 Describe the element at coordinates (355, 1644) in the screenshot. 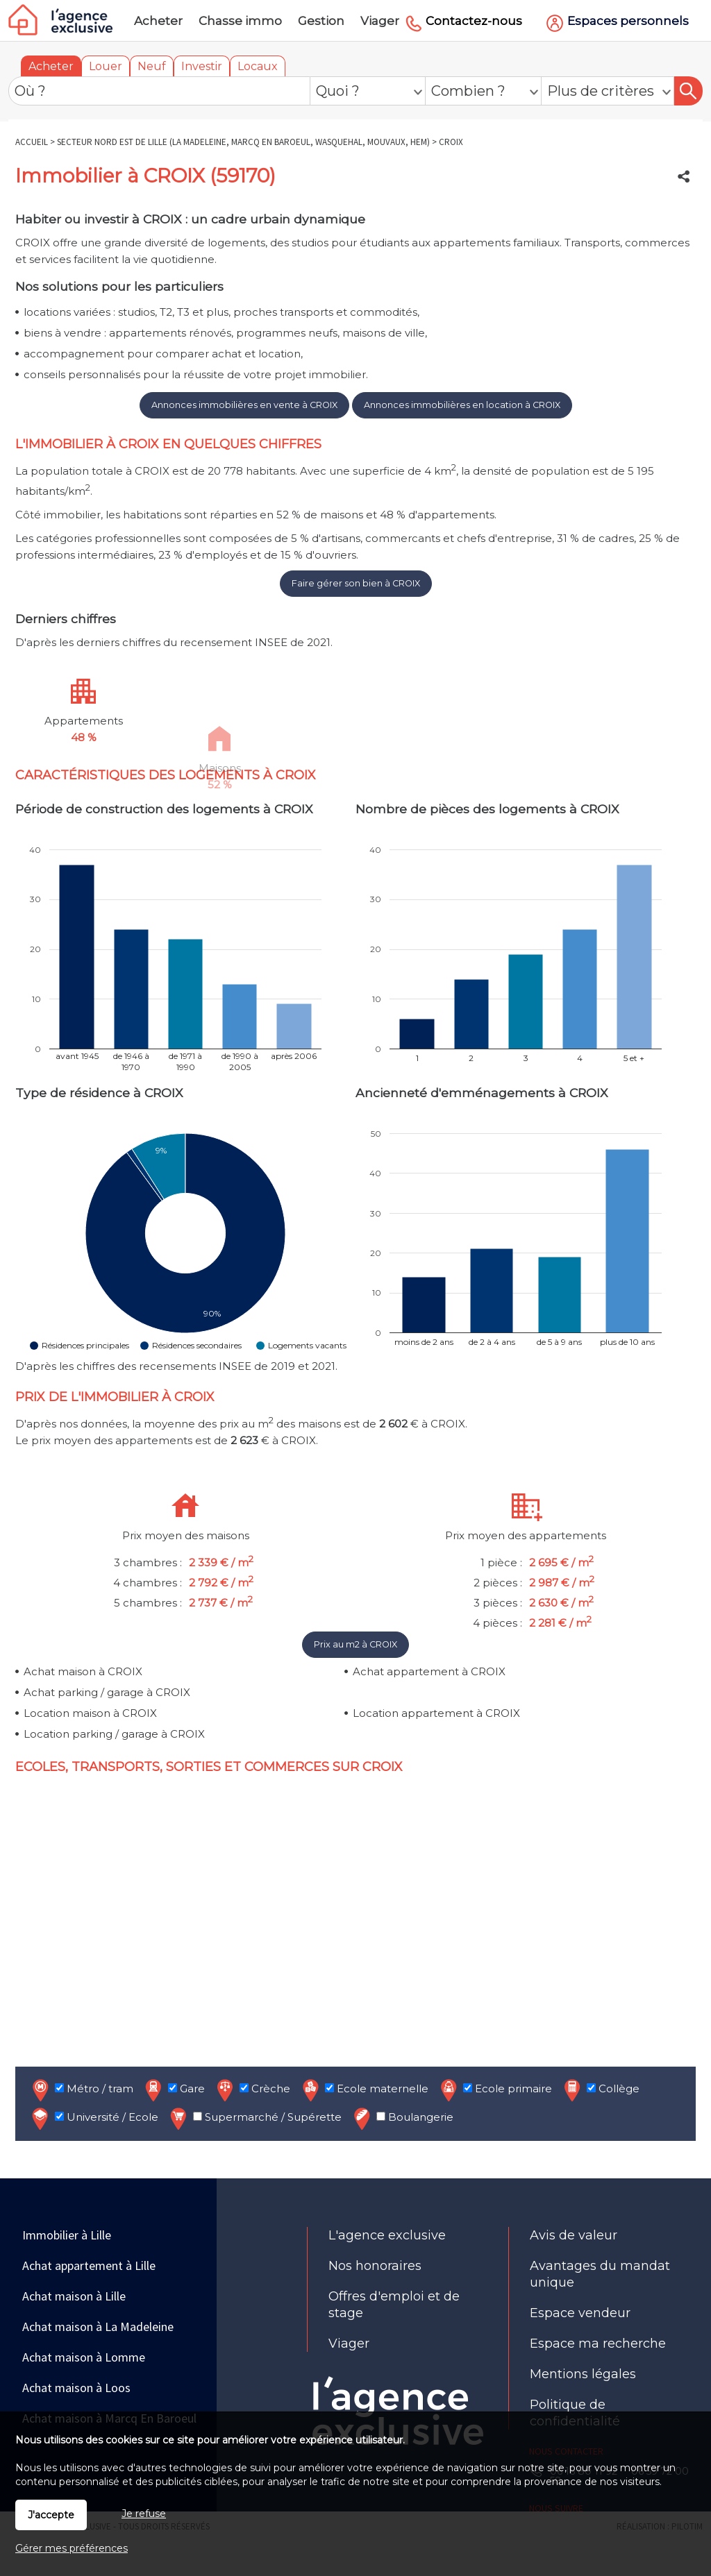

I see `Prix au m2 à CROIX` at that location.